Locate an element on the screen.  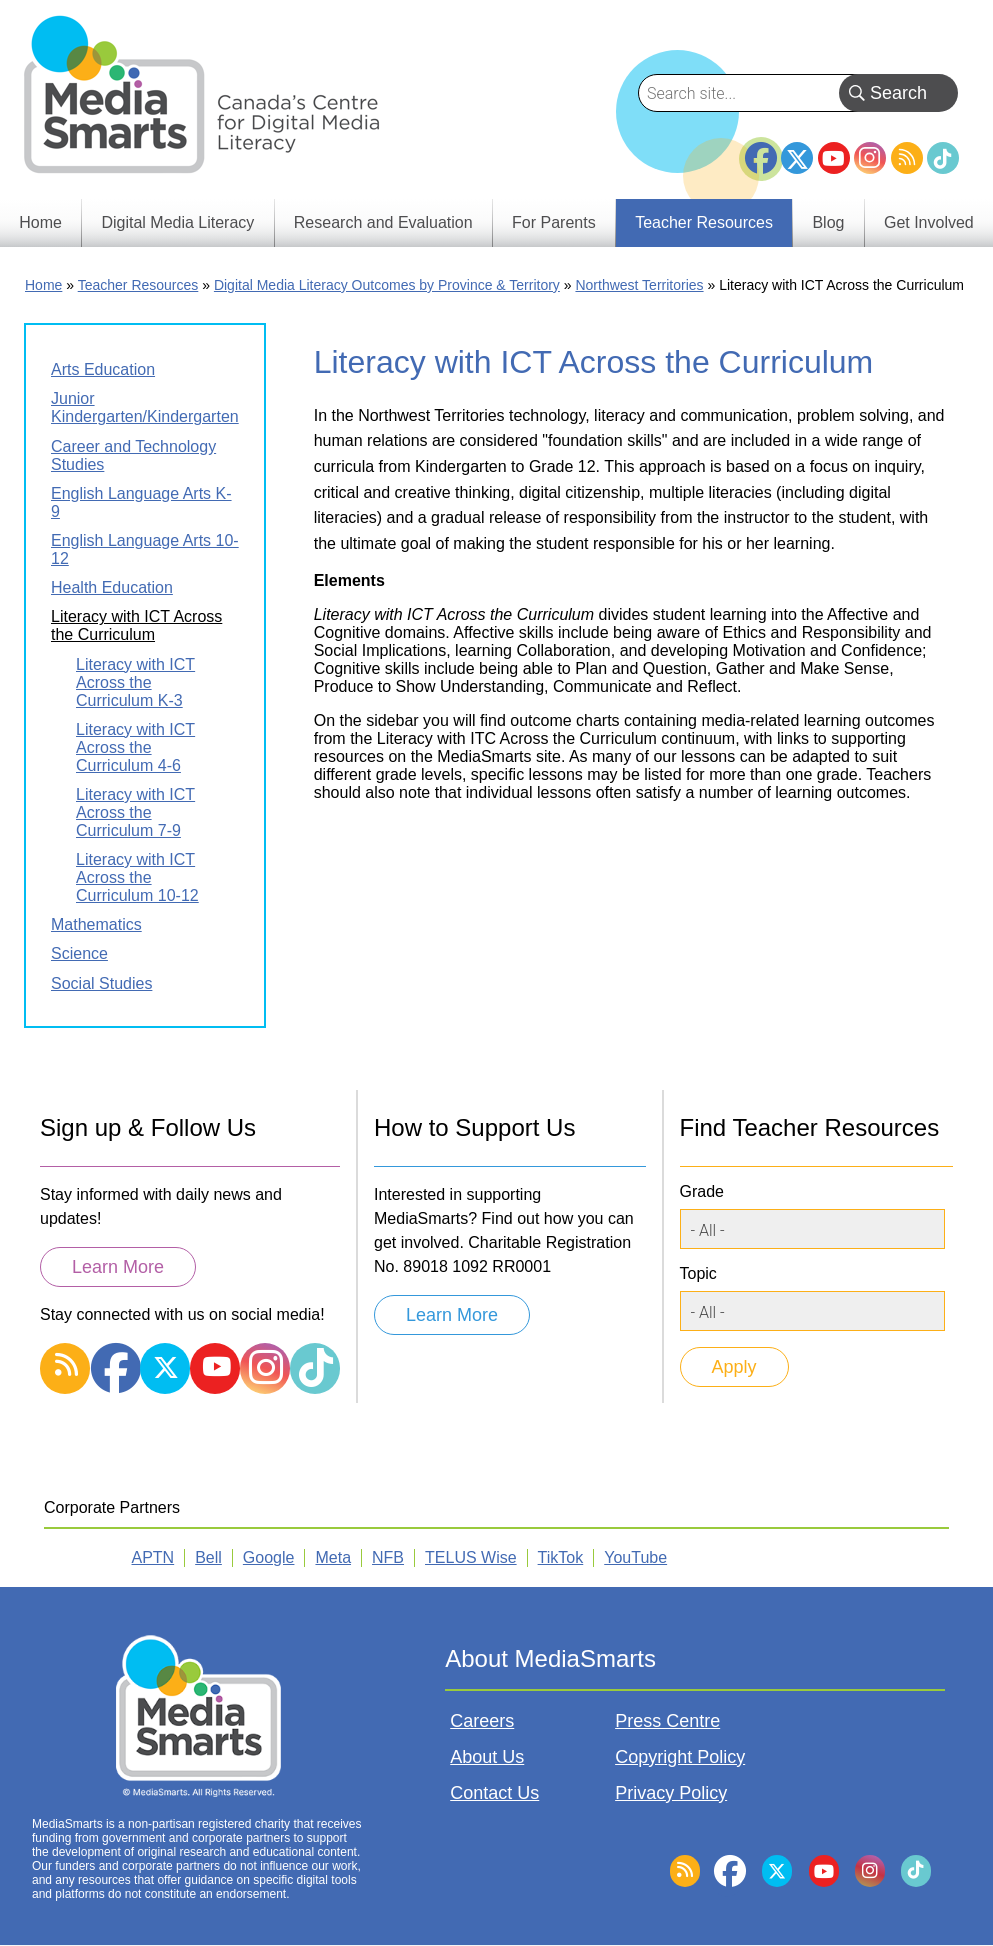
Arts Education is located at coordinates (103, 369).